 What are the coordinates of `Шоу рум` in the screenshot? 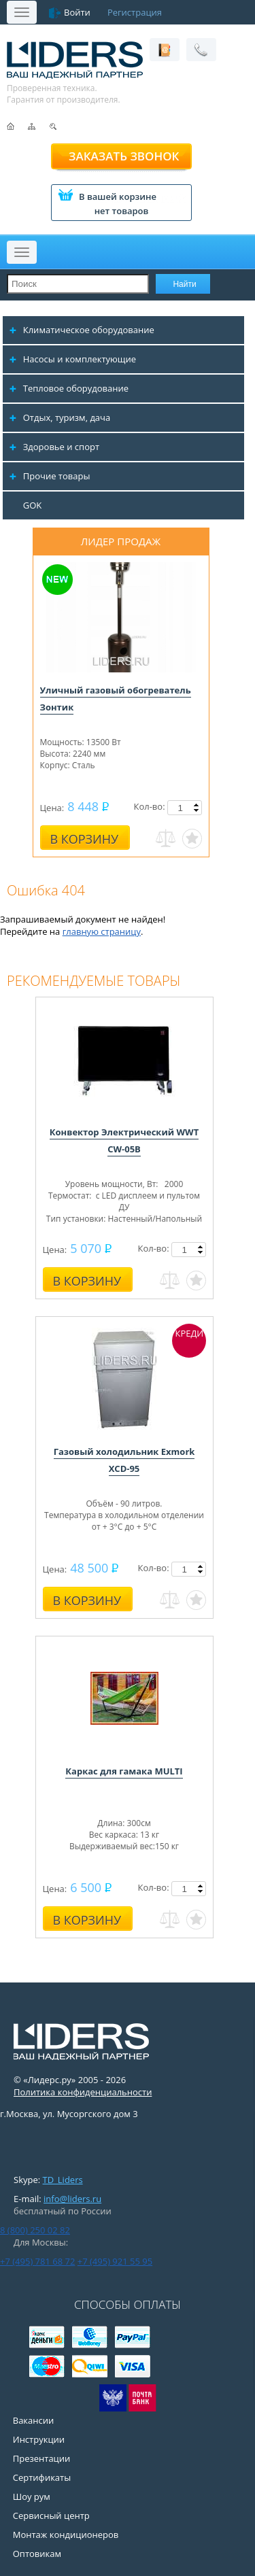 It's located at (31, 2496).